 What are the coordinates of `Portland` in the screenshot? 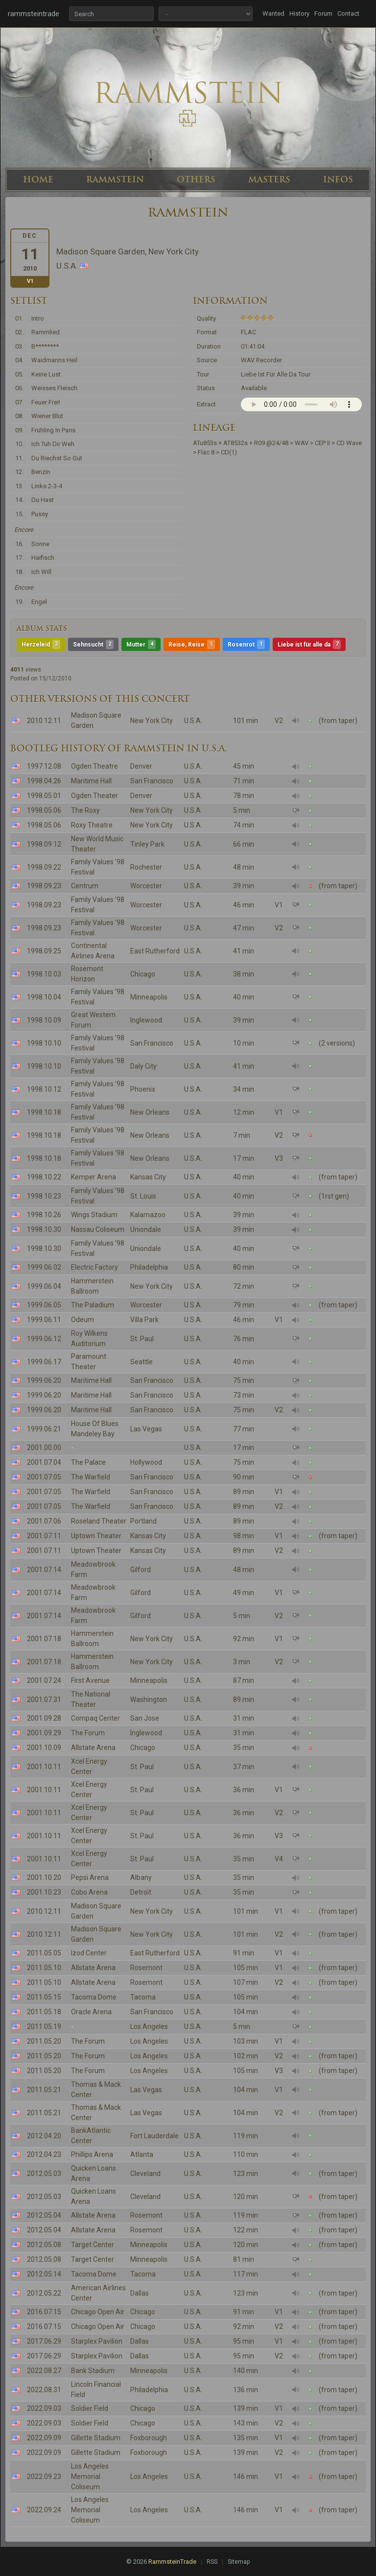 It's located at (143, 1521).